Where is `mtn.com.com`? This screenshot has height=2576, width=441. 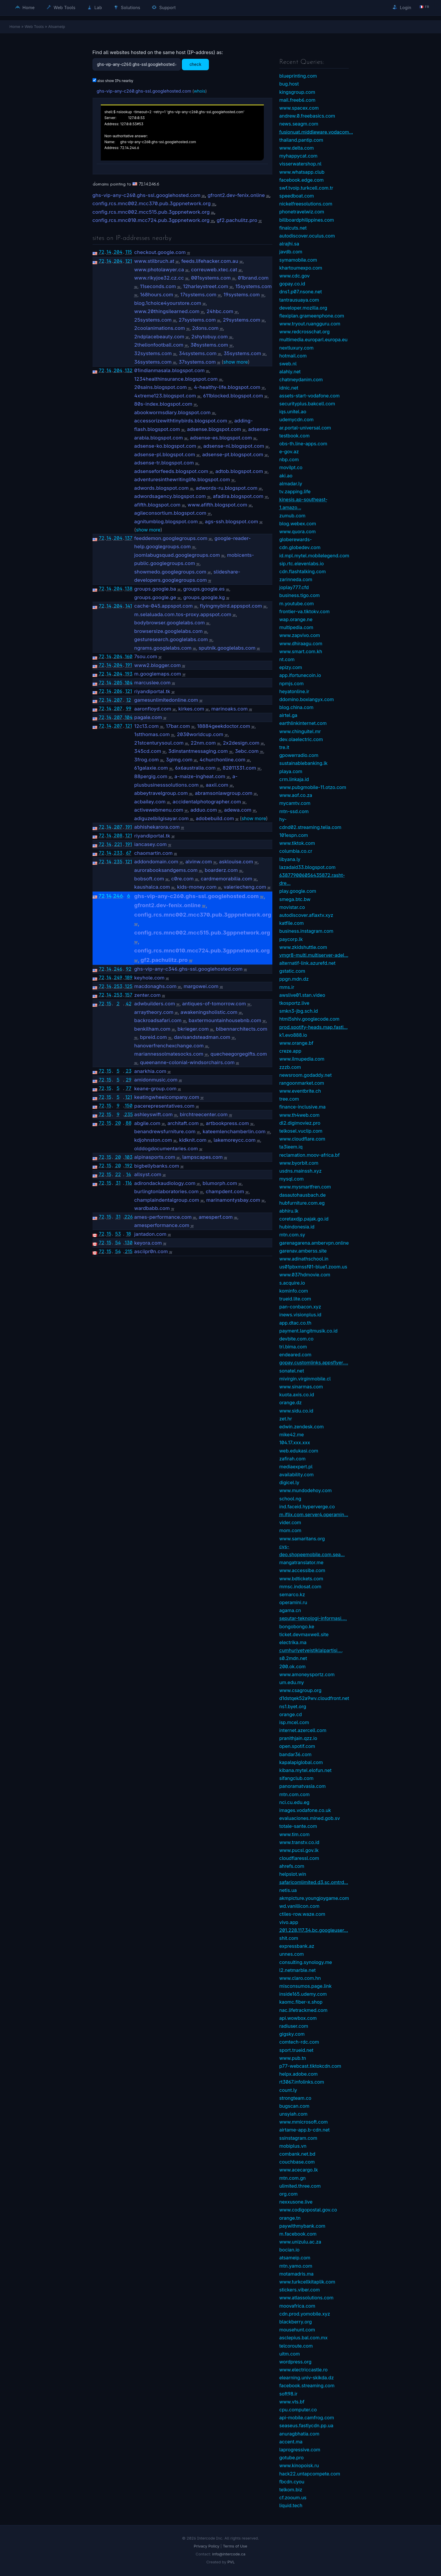 mtn.com.com is located at coordinates (294, 1794).